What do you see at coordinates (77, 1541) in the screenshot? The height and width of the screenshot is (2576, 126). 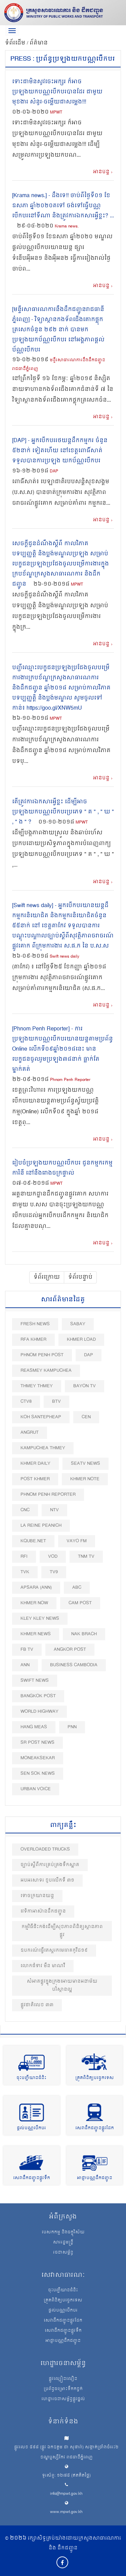 I see `VAYO FM` at bounding box center [77, 1541].